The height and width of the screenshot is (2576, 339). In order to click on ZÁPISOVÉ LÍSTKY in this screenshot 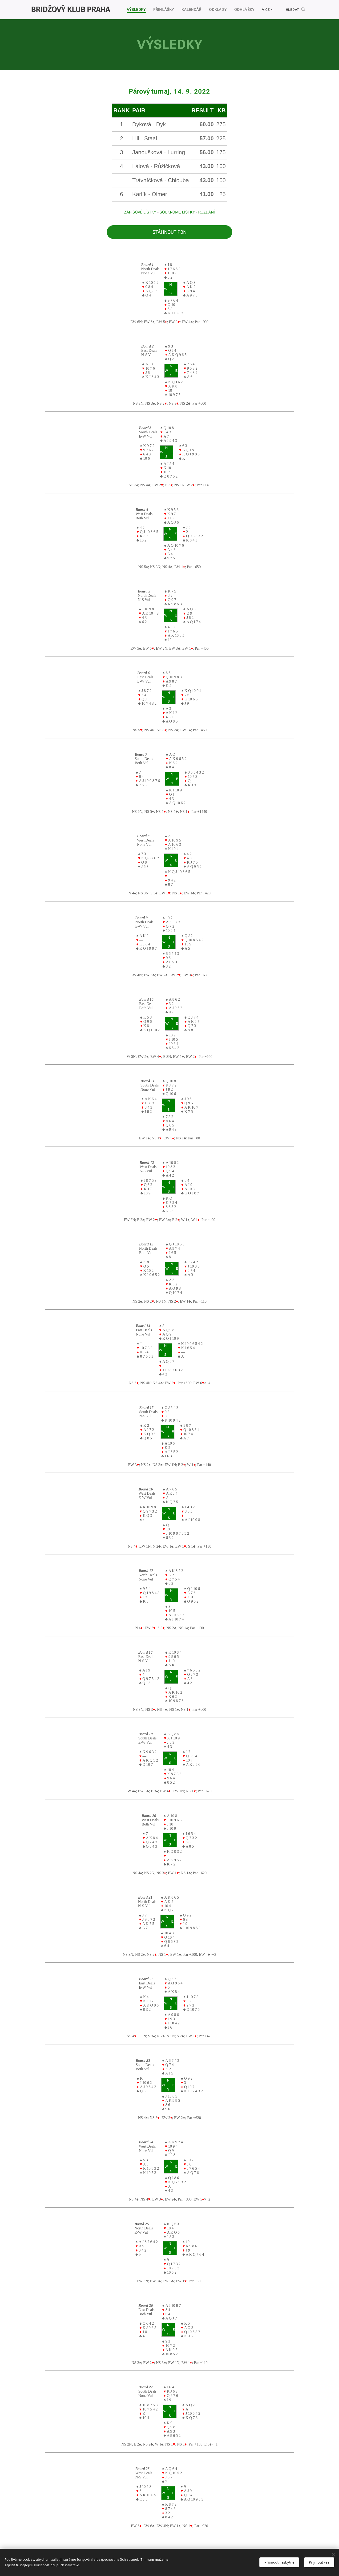, I will do `click(140, 211)`.